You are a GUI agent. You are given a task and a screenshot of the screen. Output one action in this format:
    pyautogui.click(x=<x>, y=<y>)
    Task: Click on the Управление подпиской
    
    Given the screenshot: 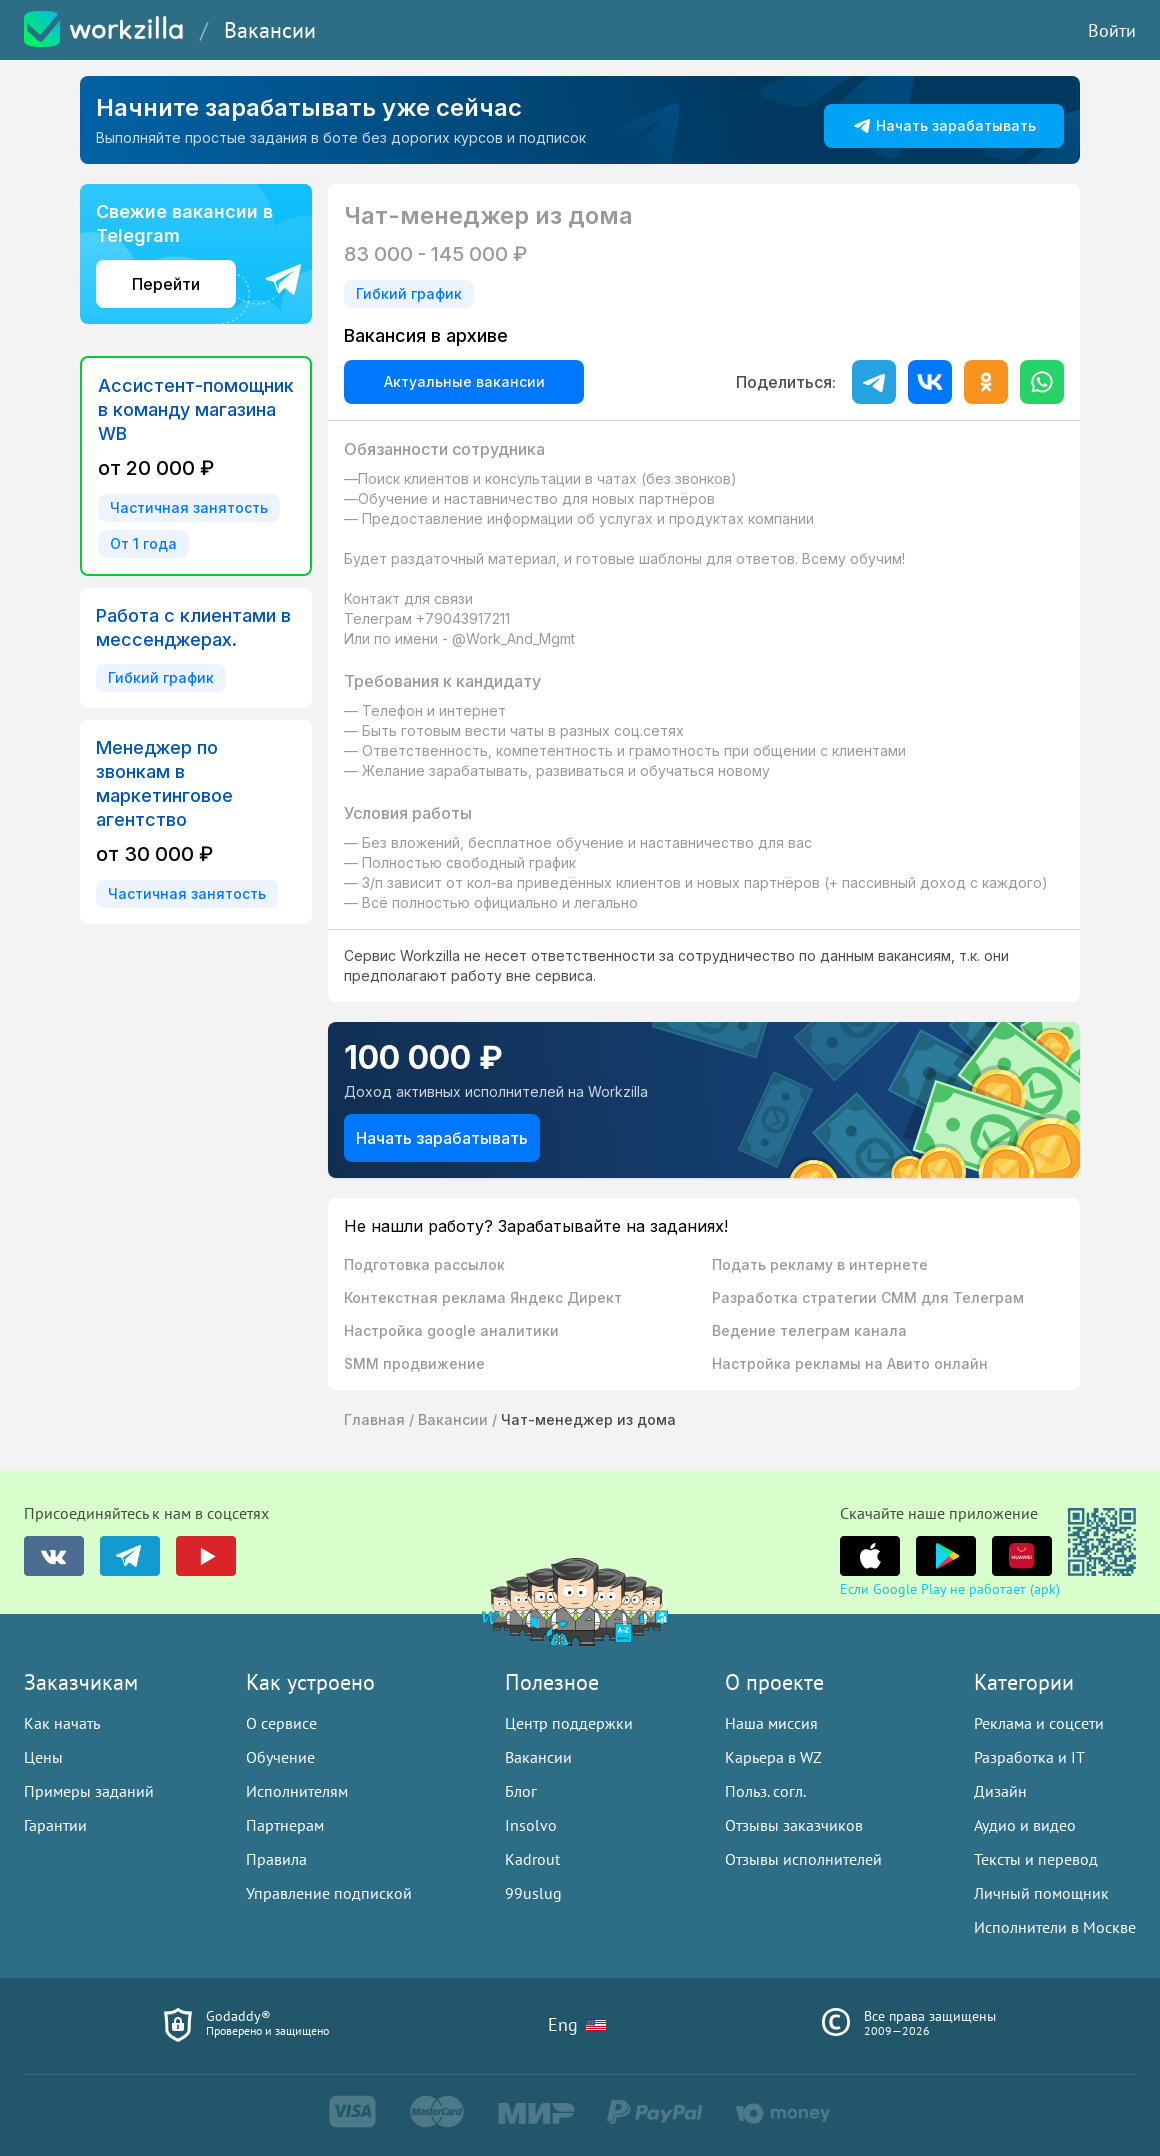 What is the action you would take?
    pyautogui.click(x=329, y=1893)
    